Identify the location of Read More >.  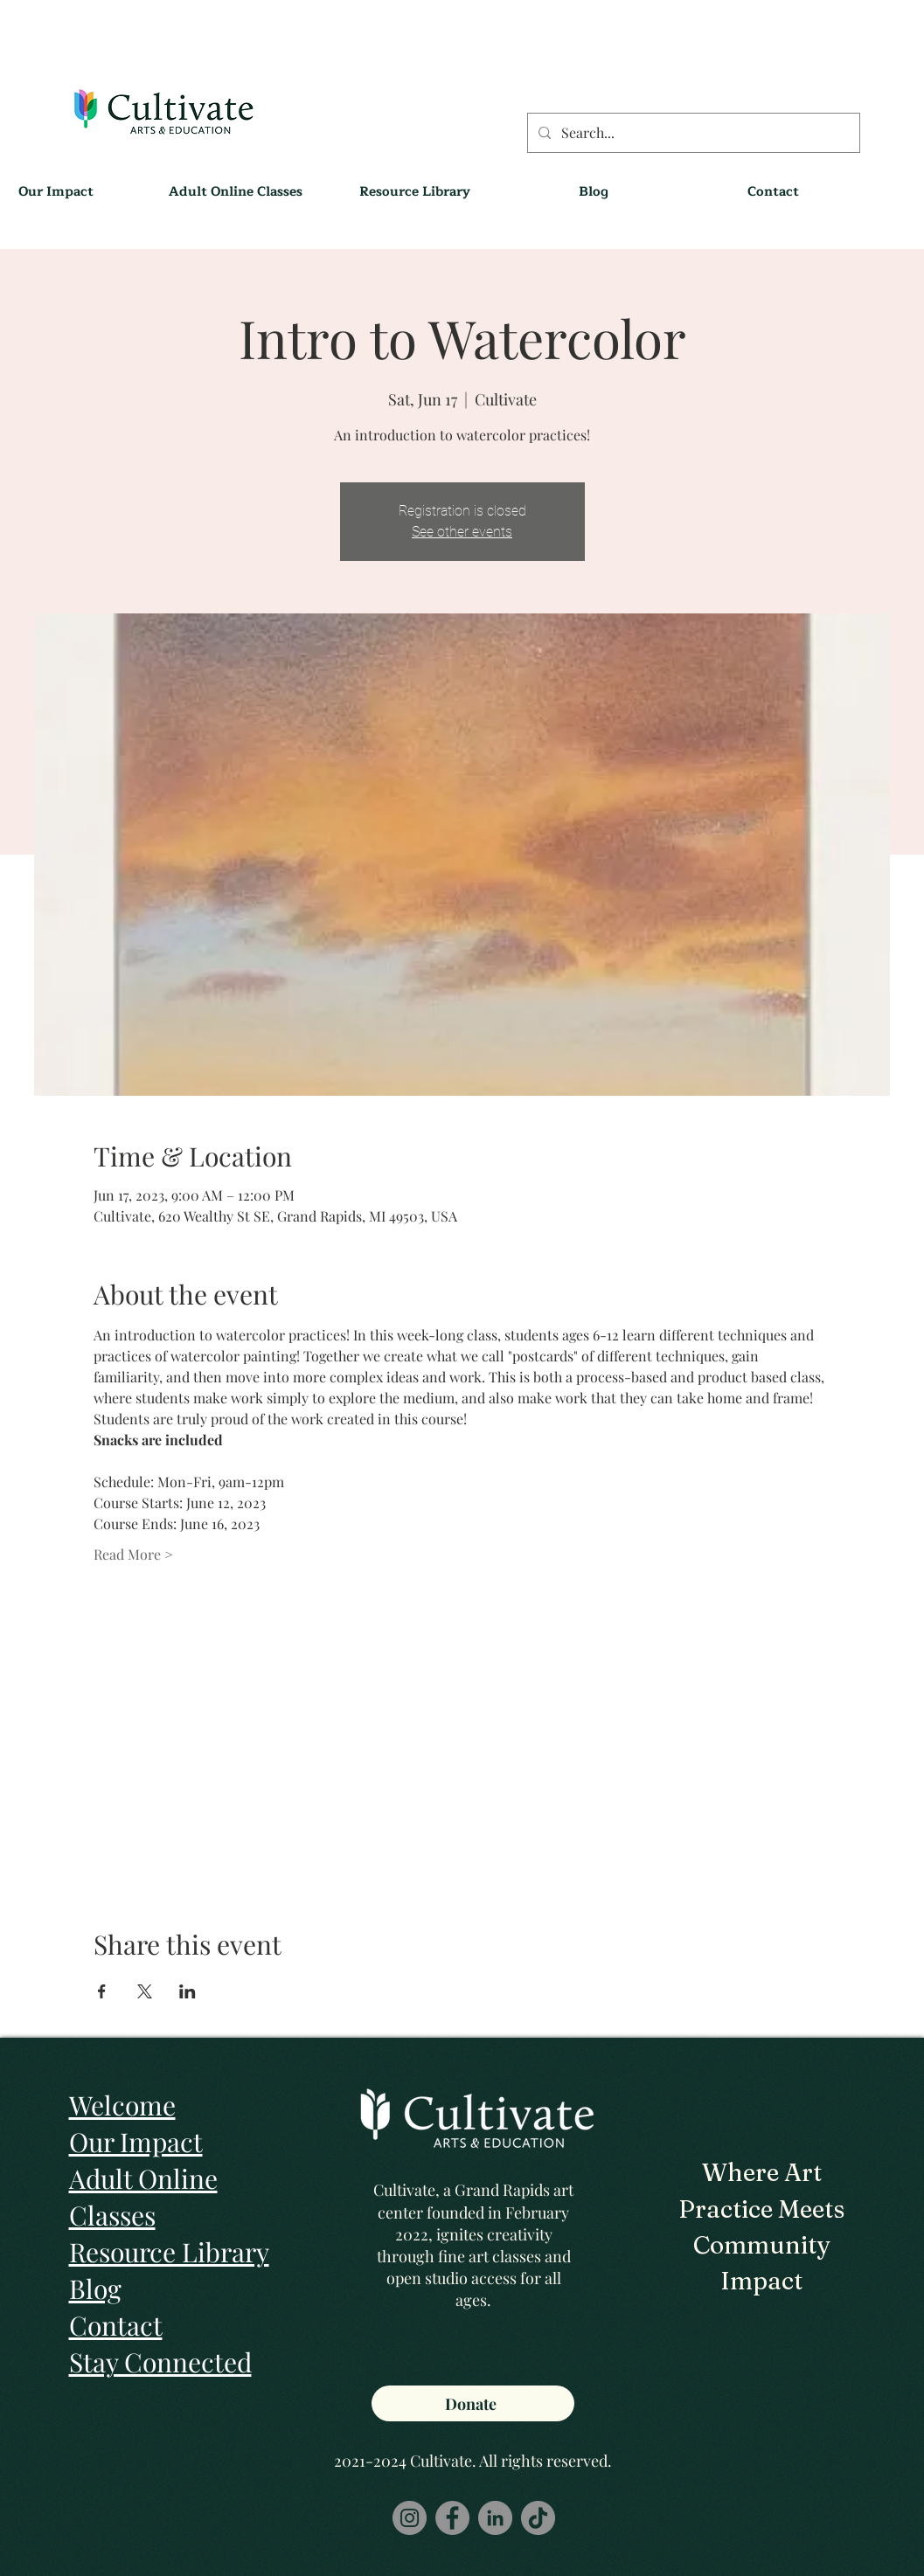
(133, 1554).